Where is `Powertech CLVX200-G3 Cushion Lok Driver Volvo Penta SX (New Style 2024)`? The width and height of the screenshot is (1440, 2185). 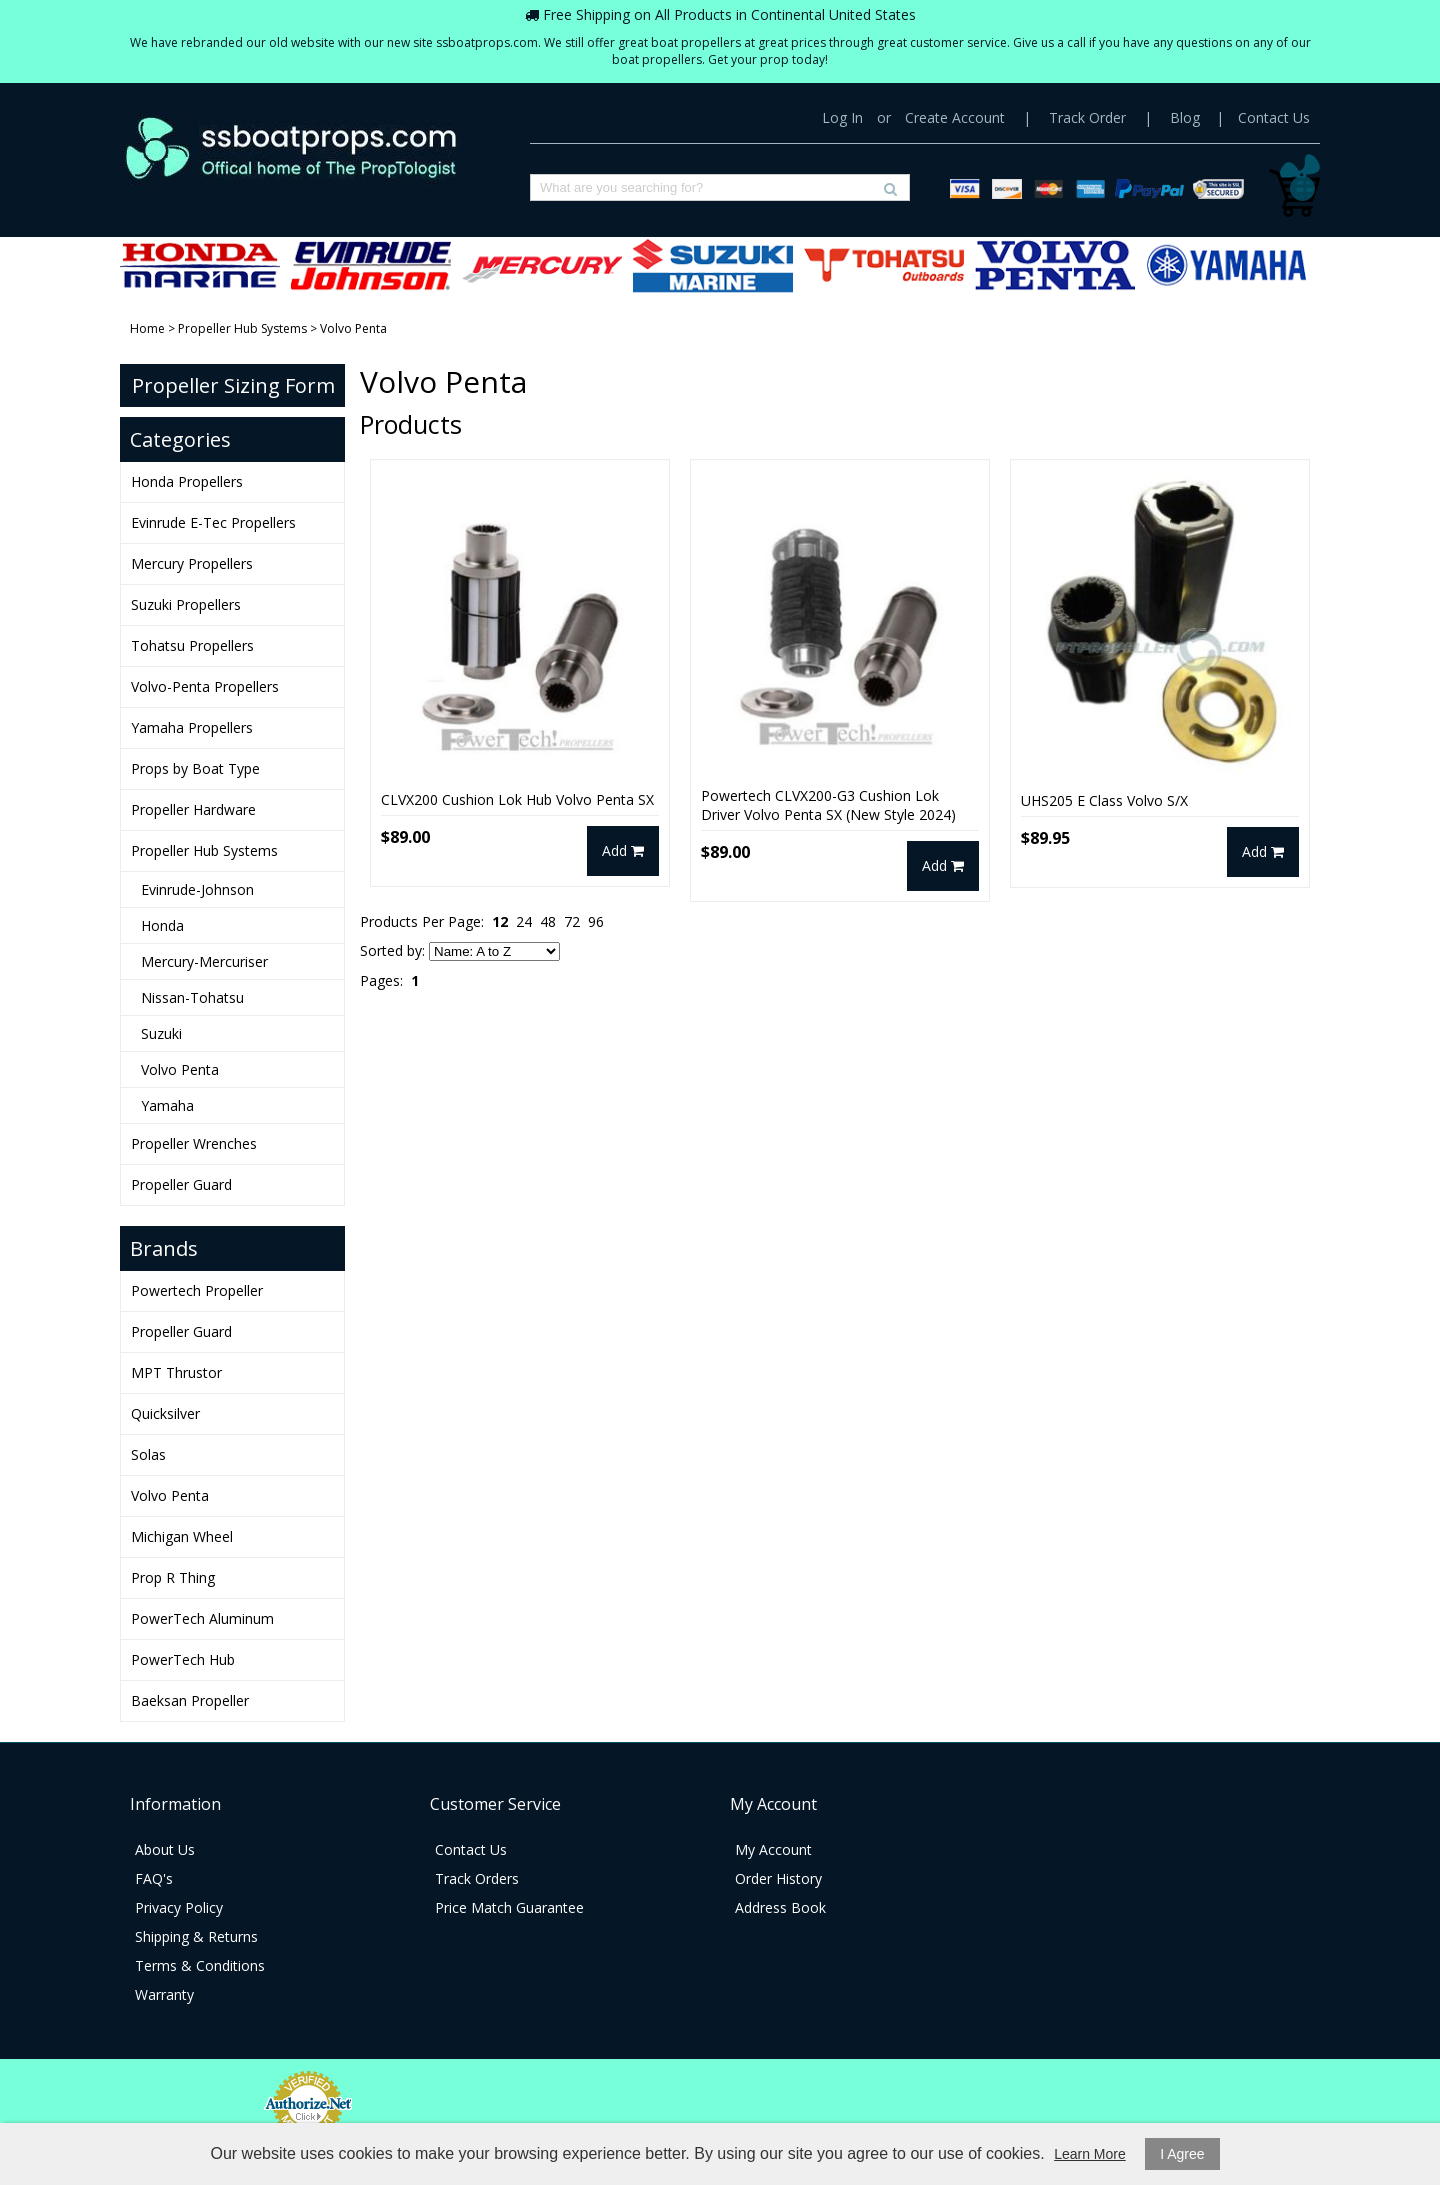 Powertech CLVX200-G3 Cushion Lok Driver Volvo Penta SX (New Style 2024) is located at coordinates (828, 805).